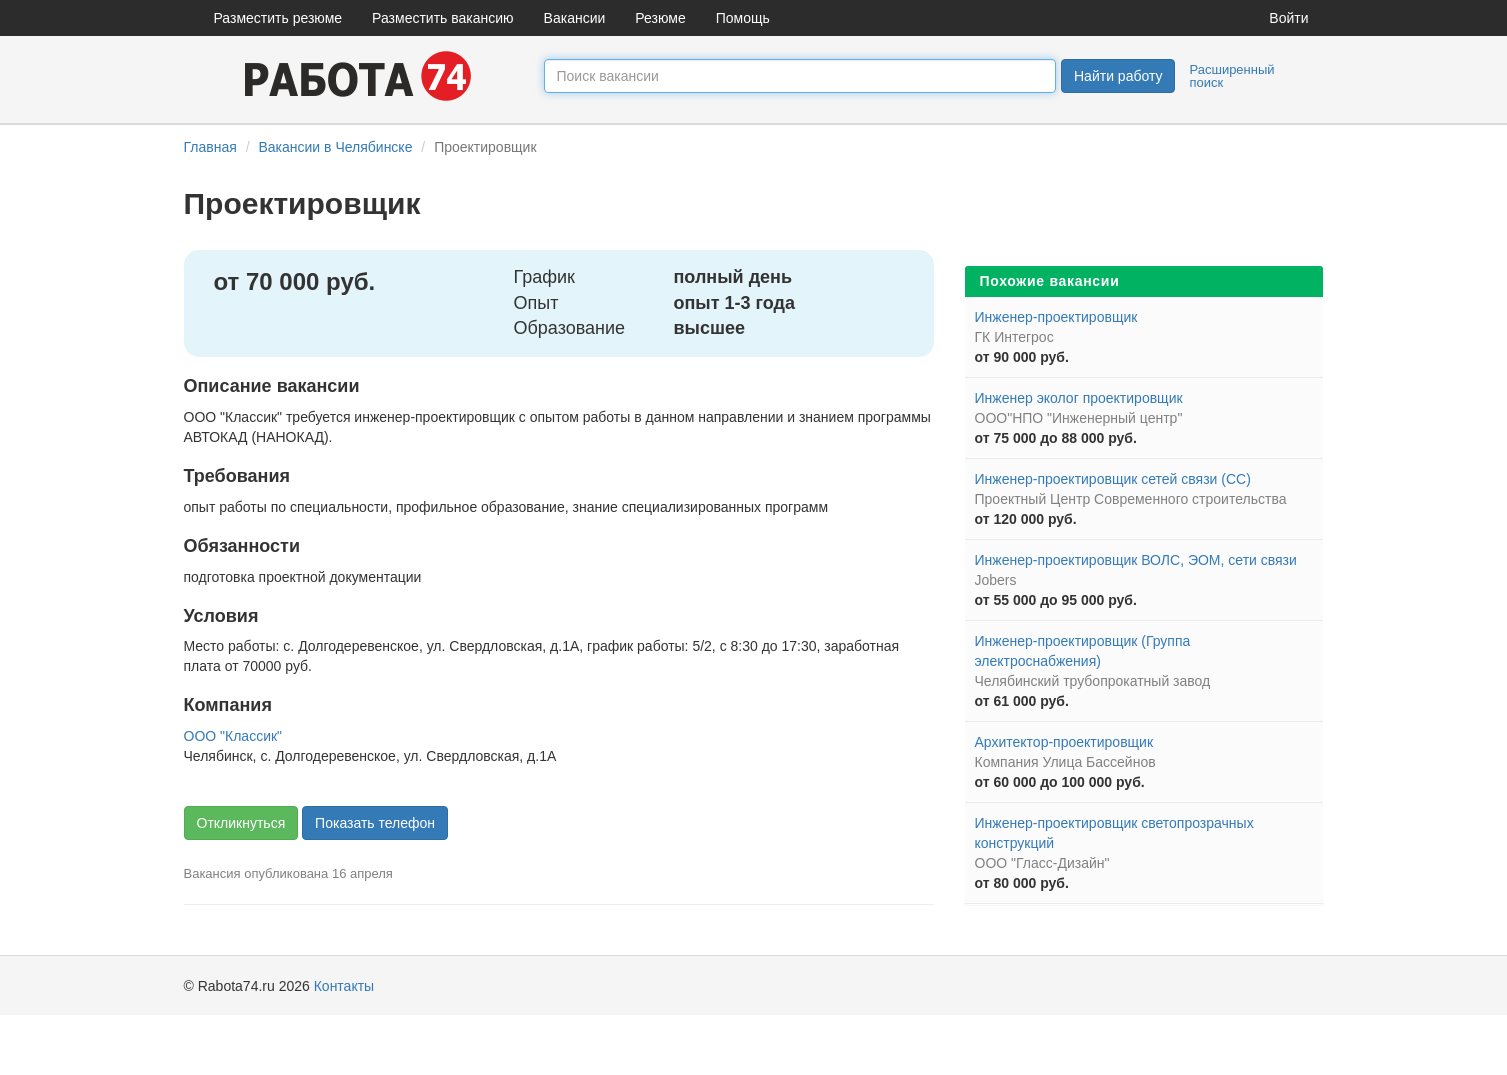 This screenshot has height=1075, width=1507. Describe the element at coordinates (575, 18) in the screenshot. I see `Вакансии` at that location.